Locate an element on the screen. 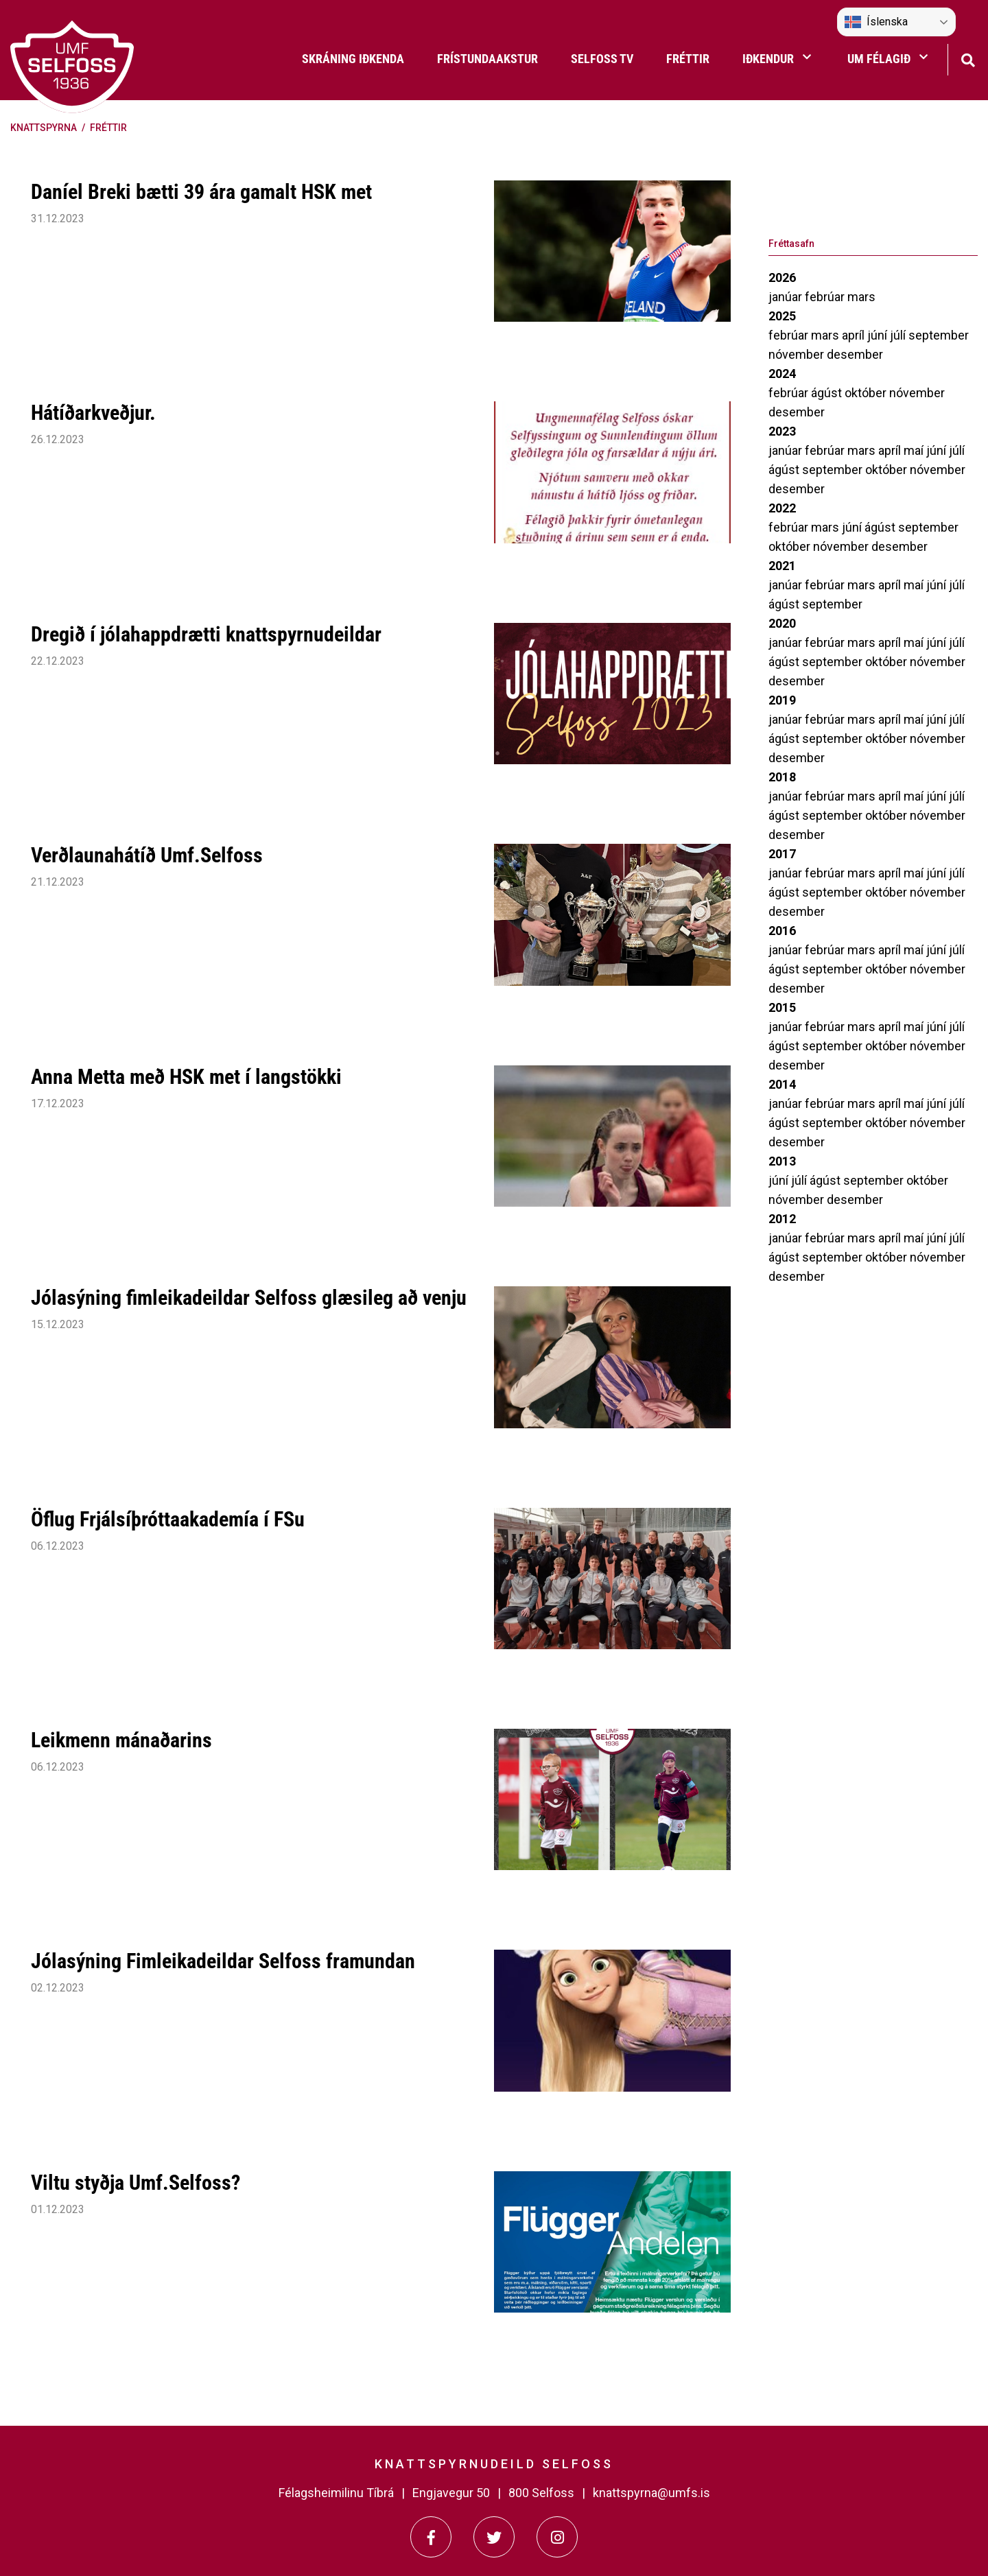 This screenshot has height=2576, width=988. 2023 is located at coordinates (782, 431).